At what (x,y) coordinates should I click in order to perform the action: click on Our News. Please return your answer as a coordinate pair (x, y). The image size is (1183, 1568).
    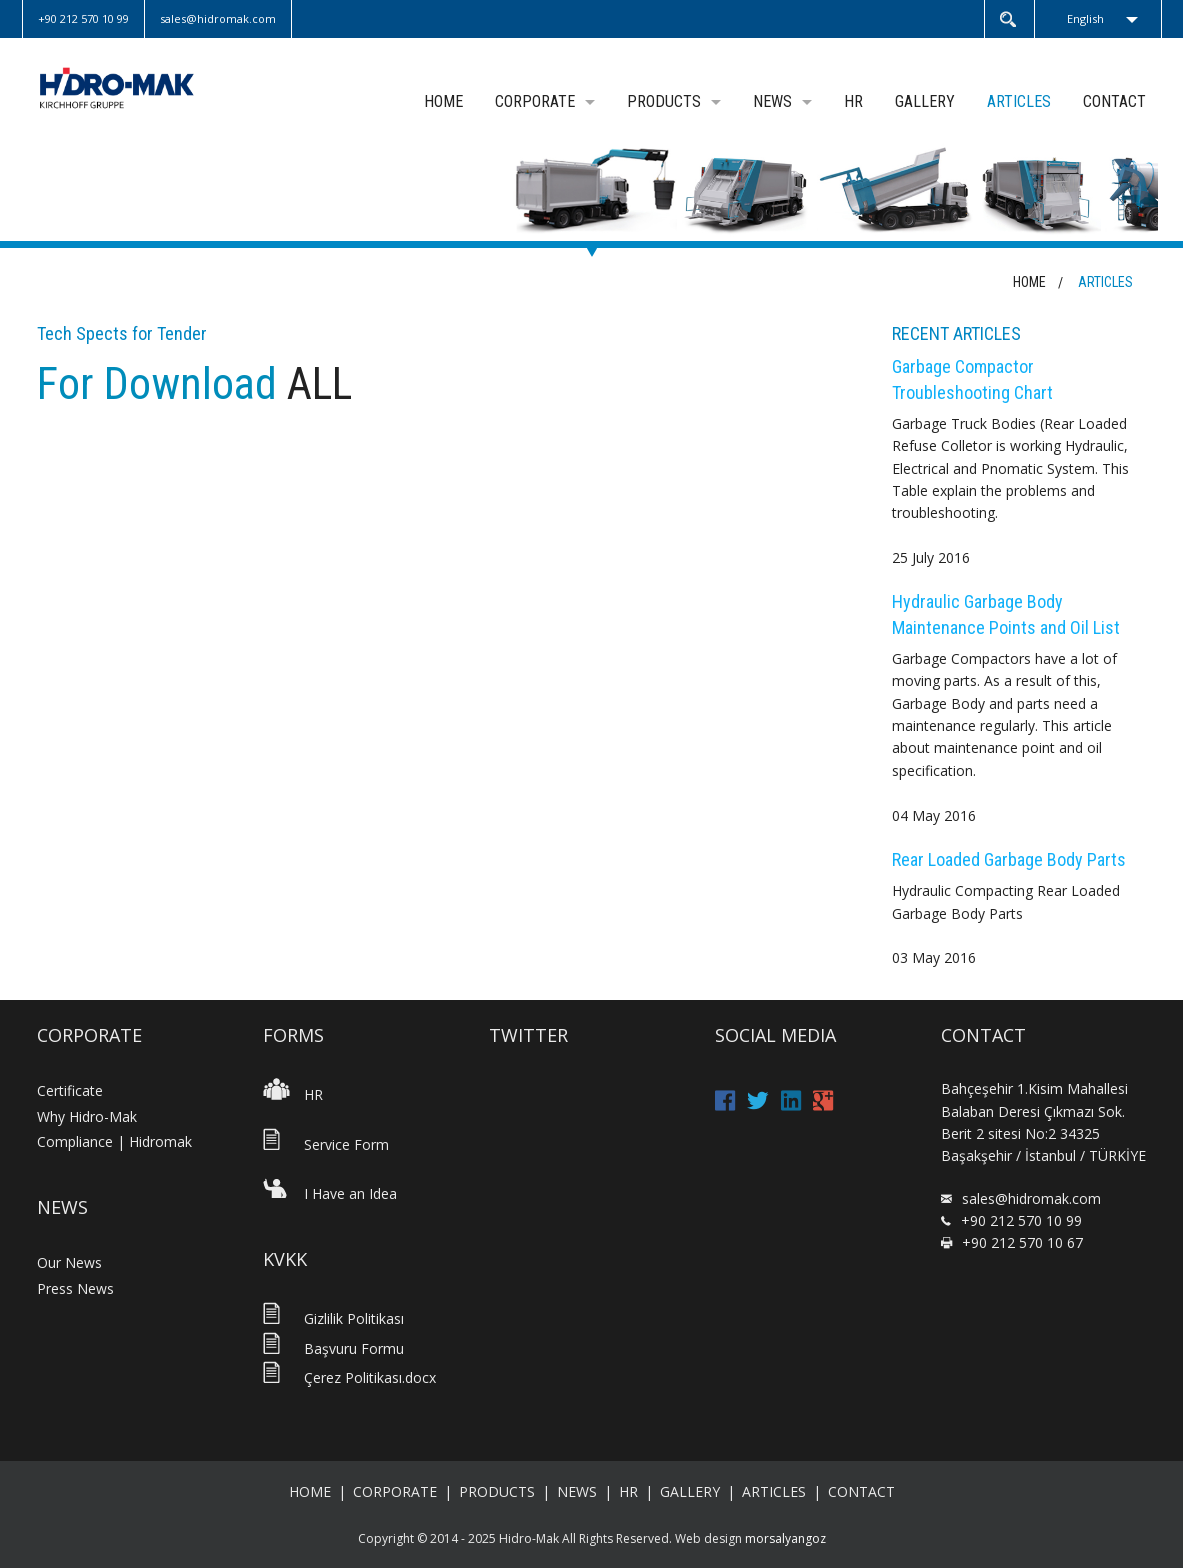
    Looking at the image, I should click on (69, 1262).